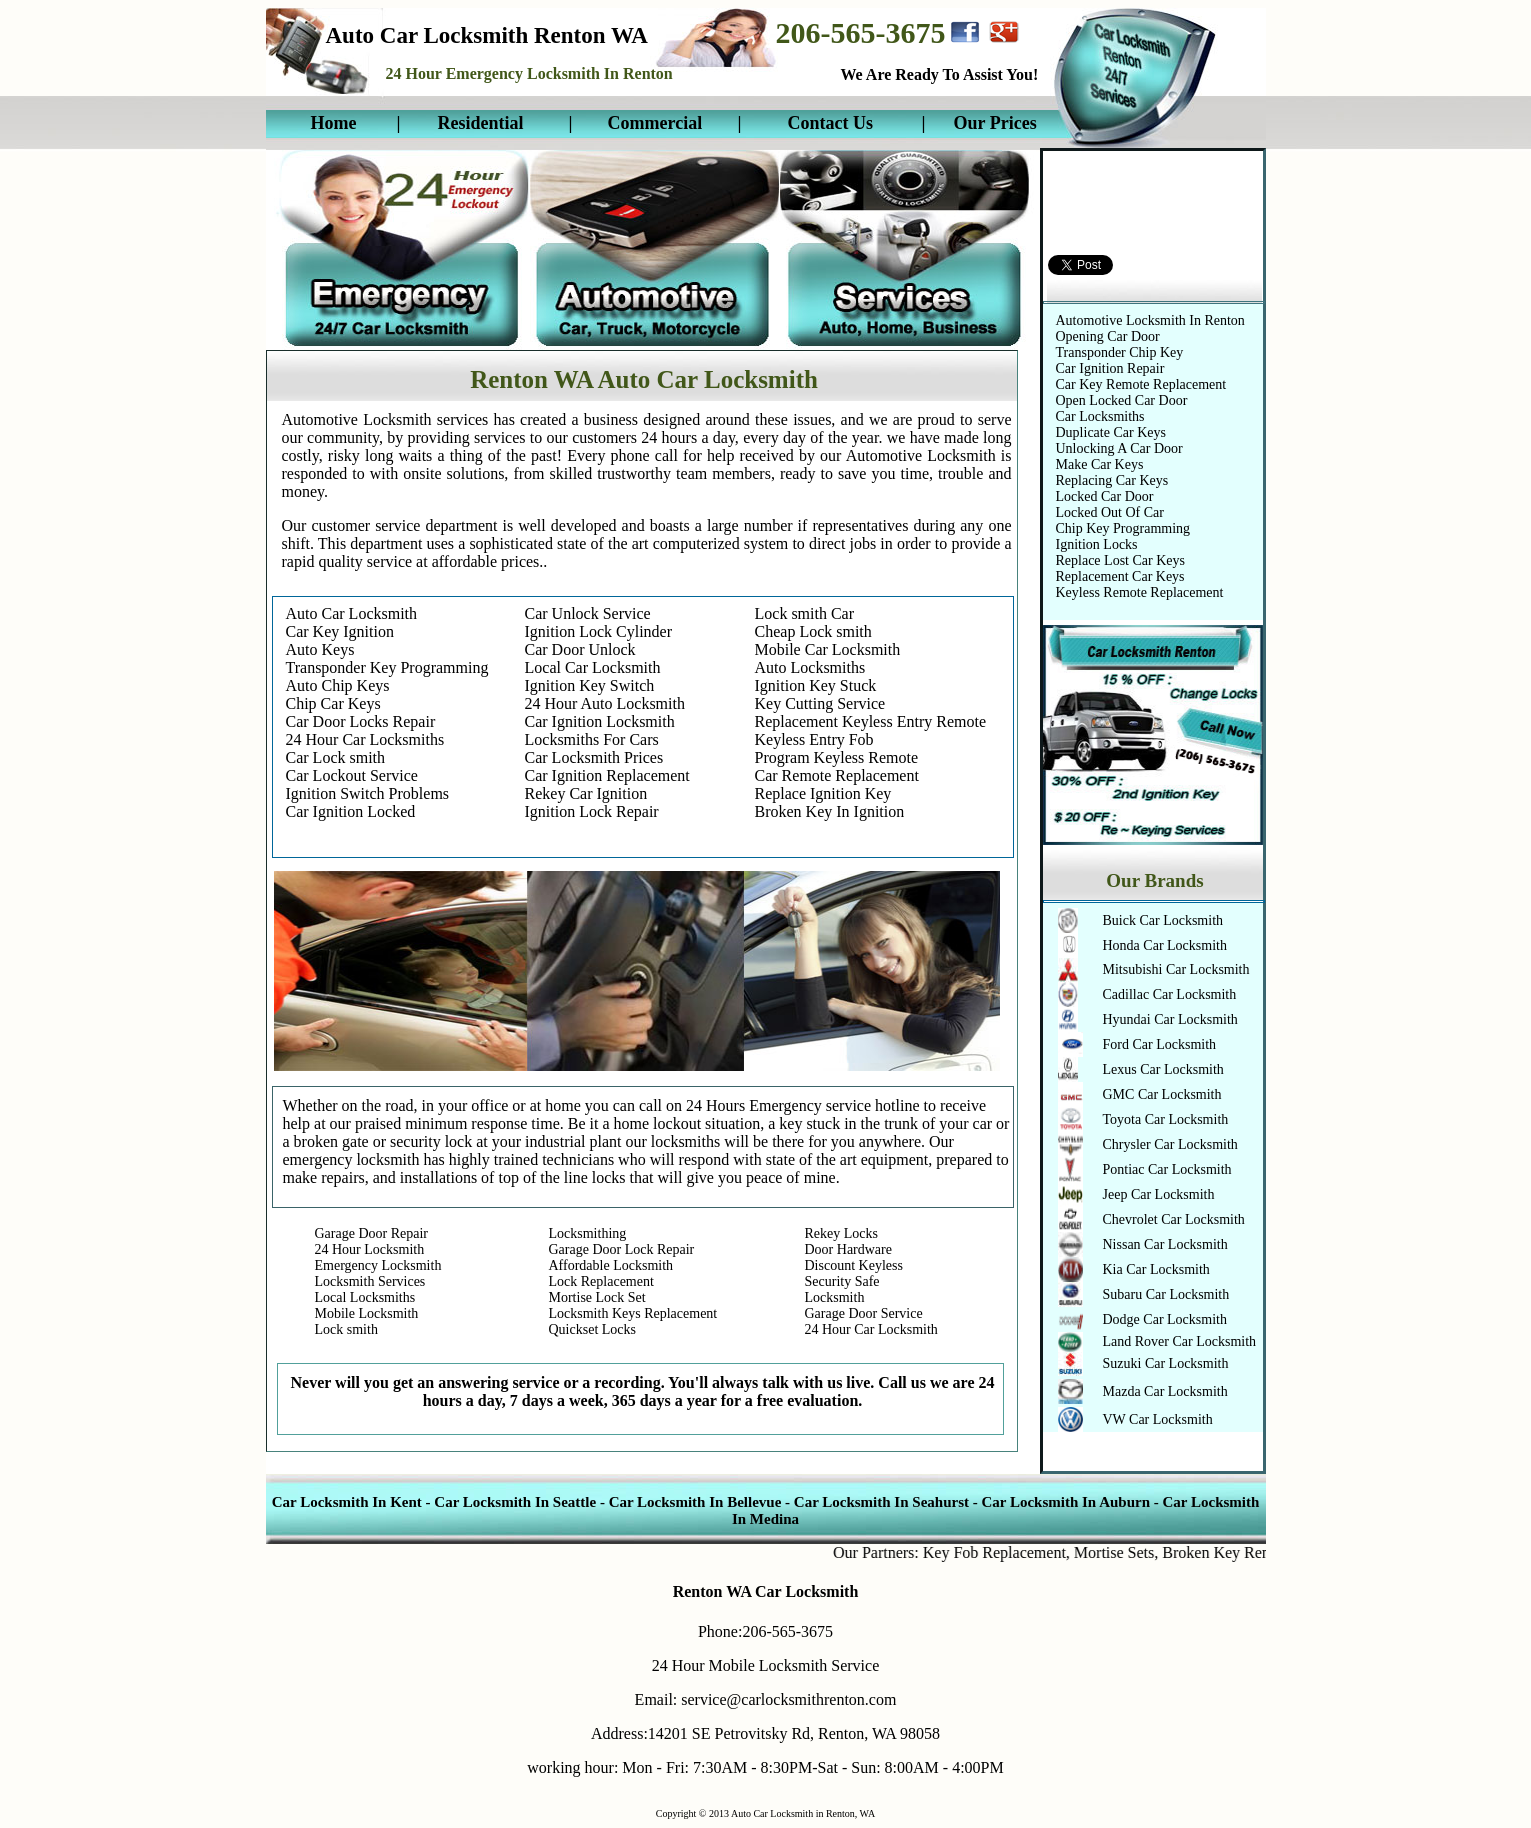  What do you see at coordinates (995, 123) in the screenshot?
I see `Our Prices` at bounding box center [995, 123].